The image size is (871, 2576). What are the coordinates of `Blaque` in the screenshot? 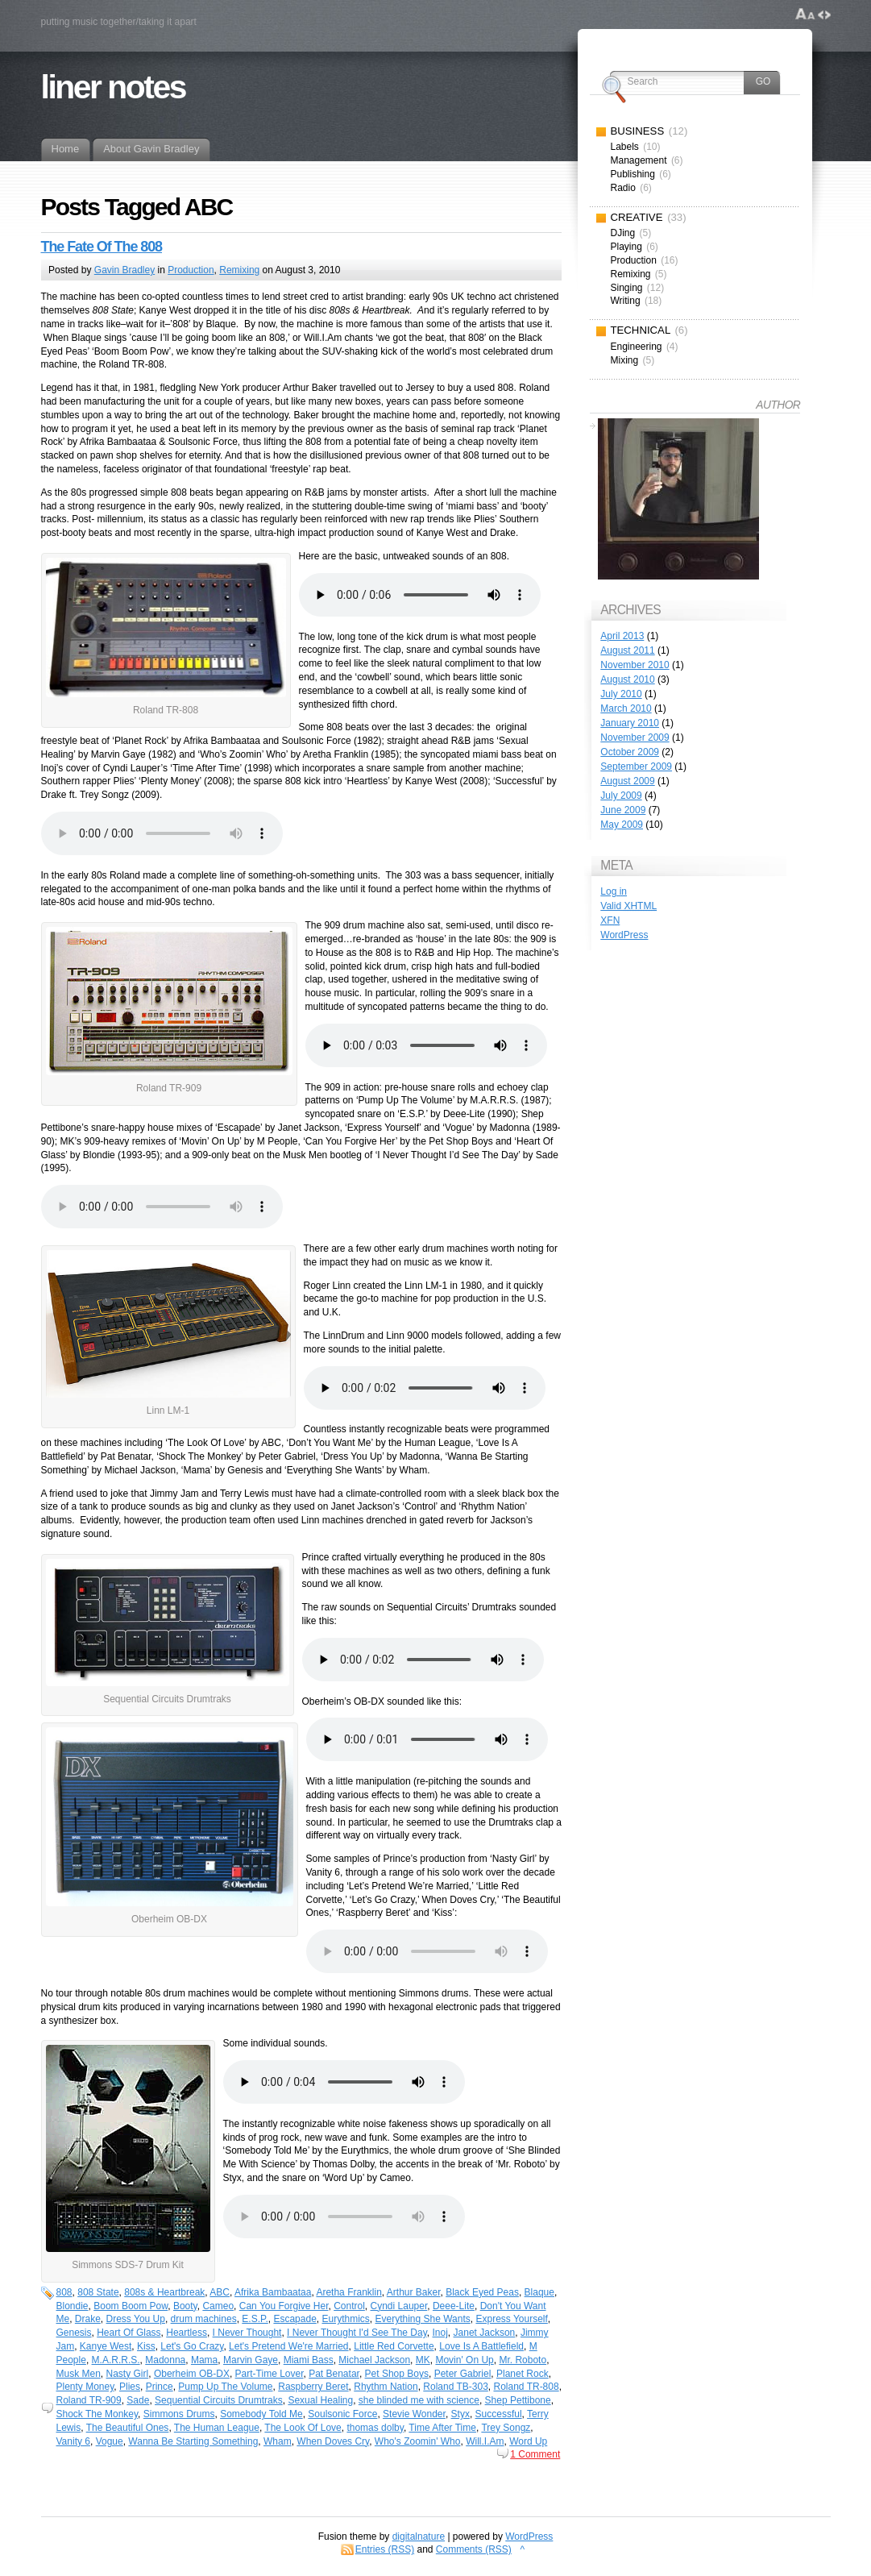 It's located at (539, 2292).